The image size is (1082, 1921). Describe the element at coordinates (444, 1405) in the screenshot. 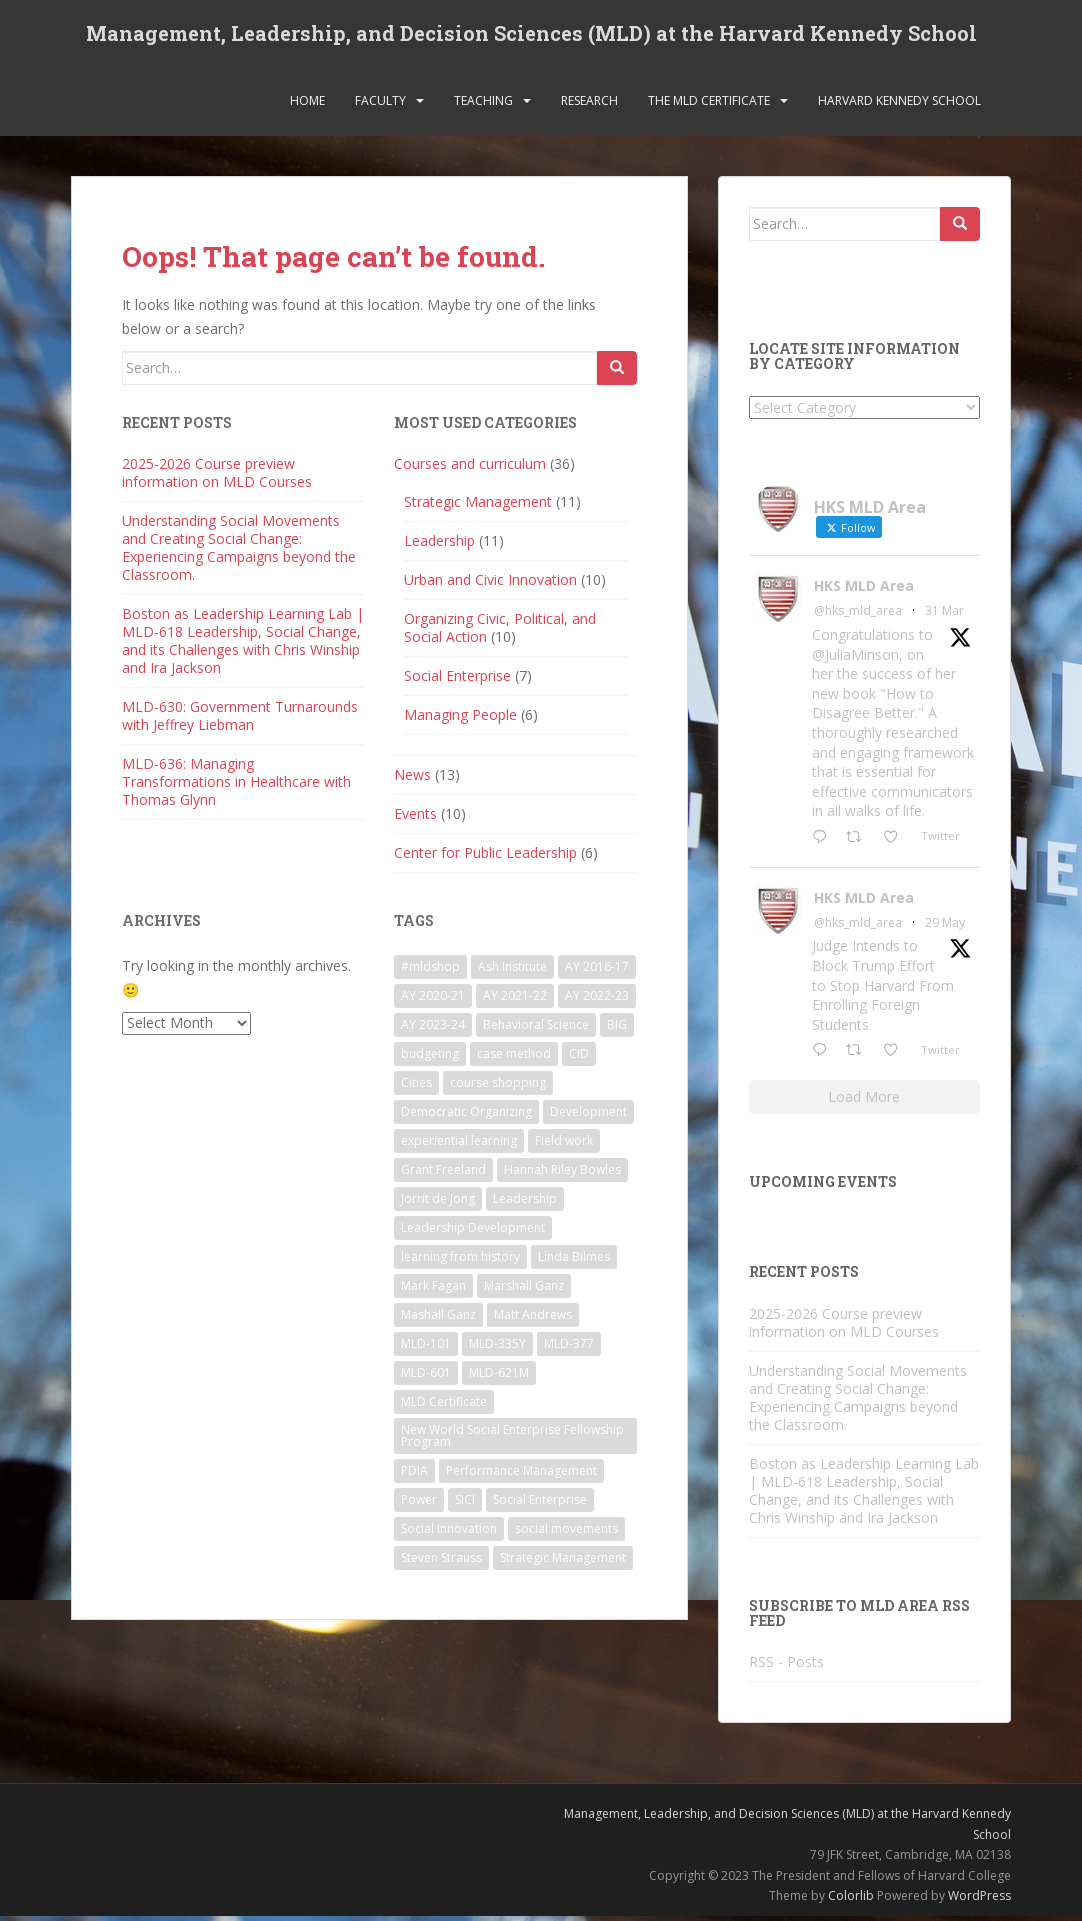

I see `MLD Certificate [MLD Certificate (3 items)]` at that location.